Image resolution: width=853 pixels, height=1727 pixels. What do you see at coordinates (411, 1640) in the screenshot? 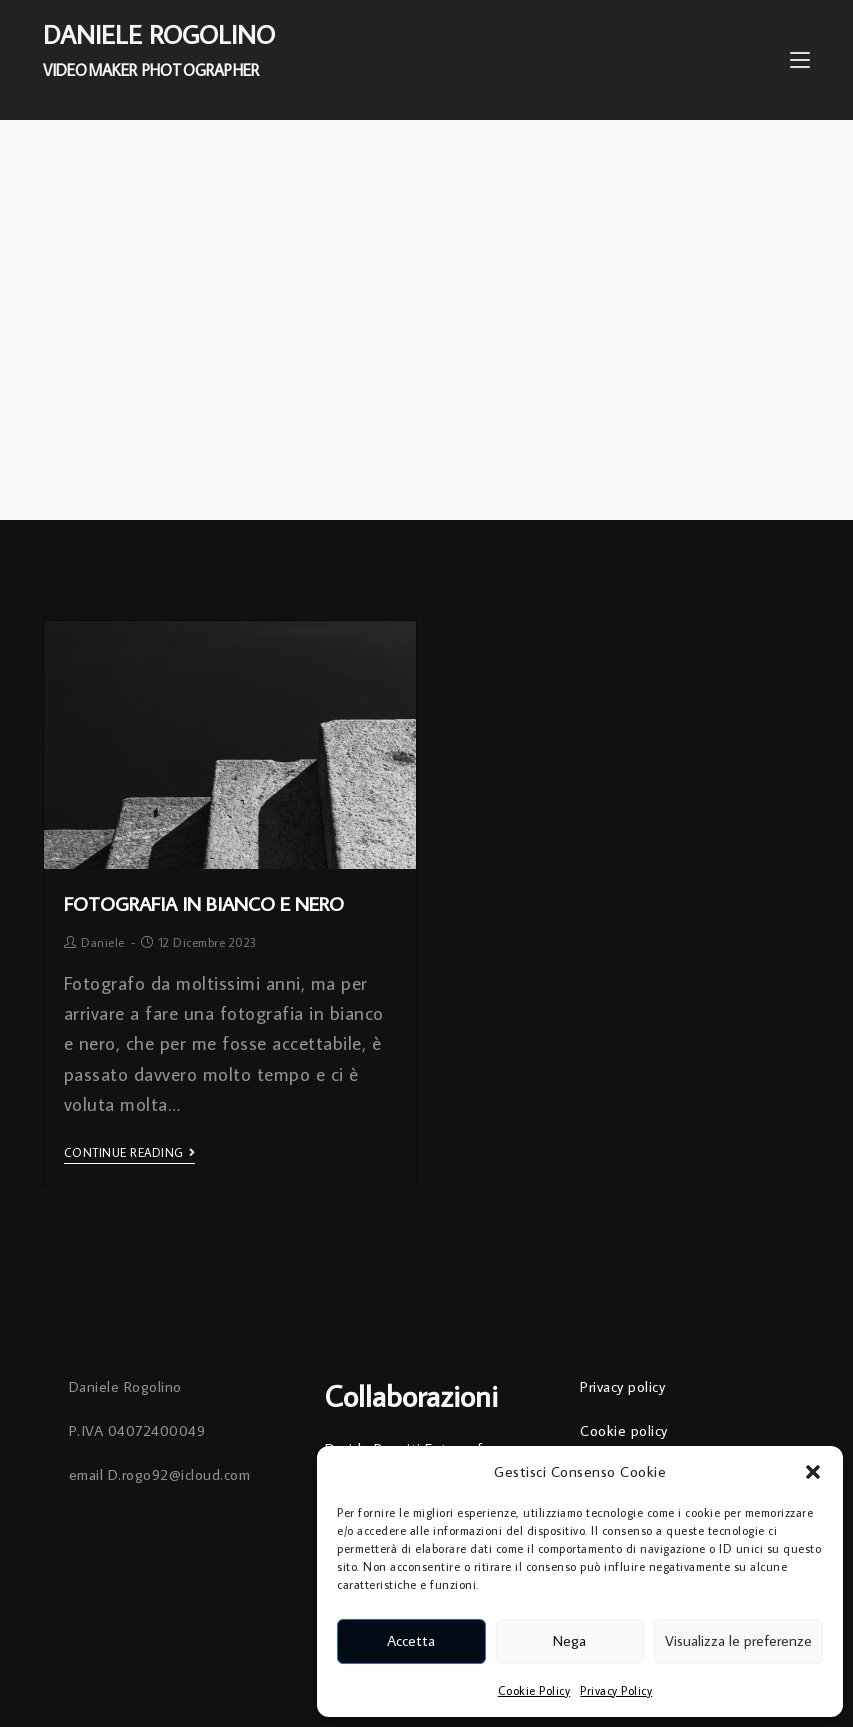
I see `Accetta` at bounding box center [411, 1640].